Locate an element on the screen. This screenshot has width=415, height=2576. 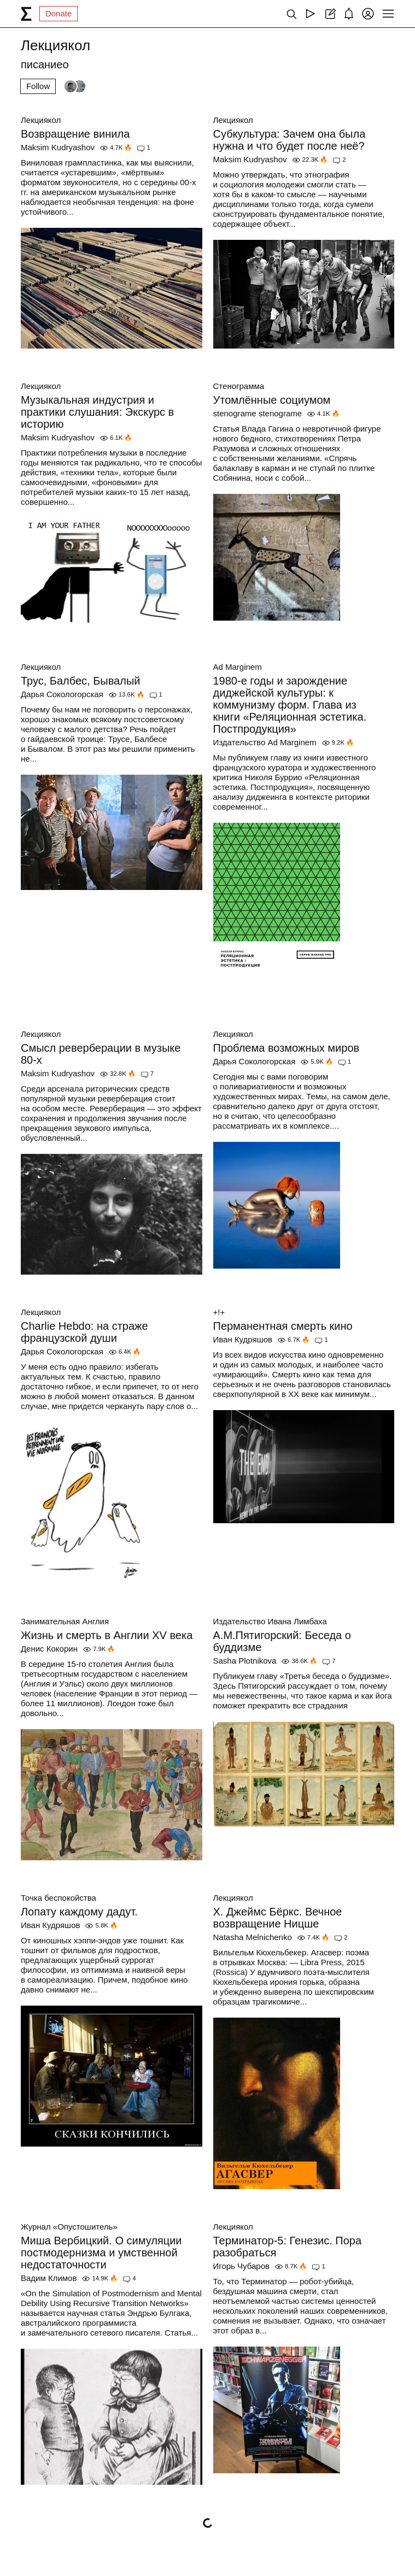
Денис Кокорин is located at coordinates (49, 1648).